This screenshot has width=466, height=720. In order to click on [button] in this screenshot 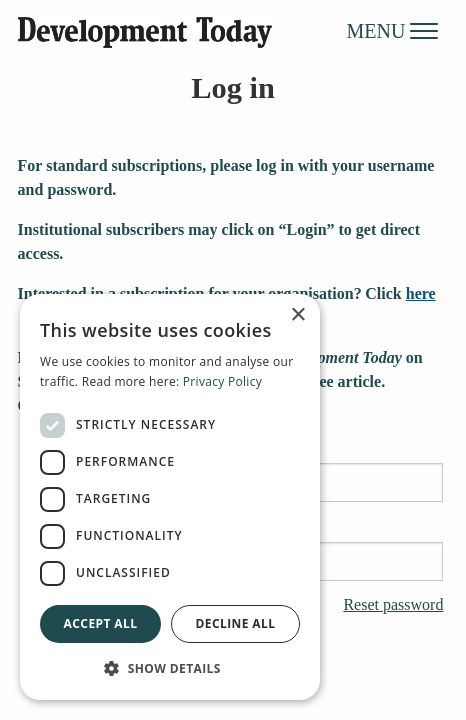, I will do `click(170, 668)`.